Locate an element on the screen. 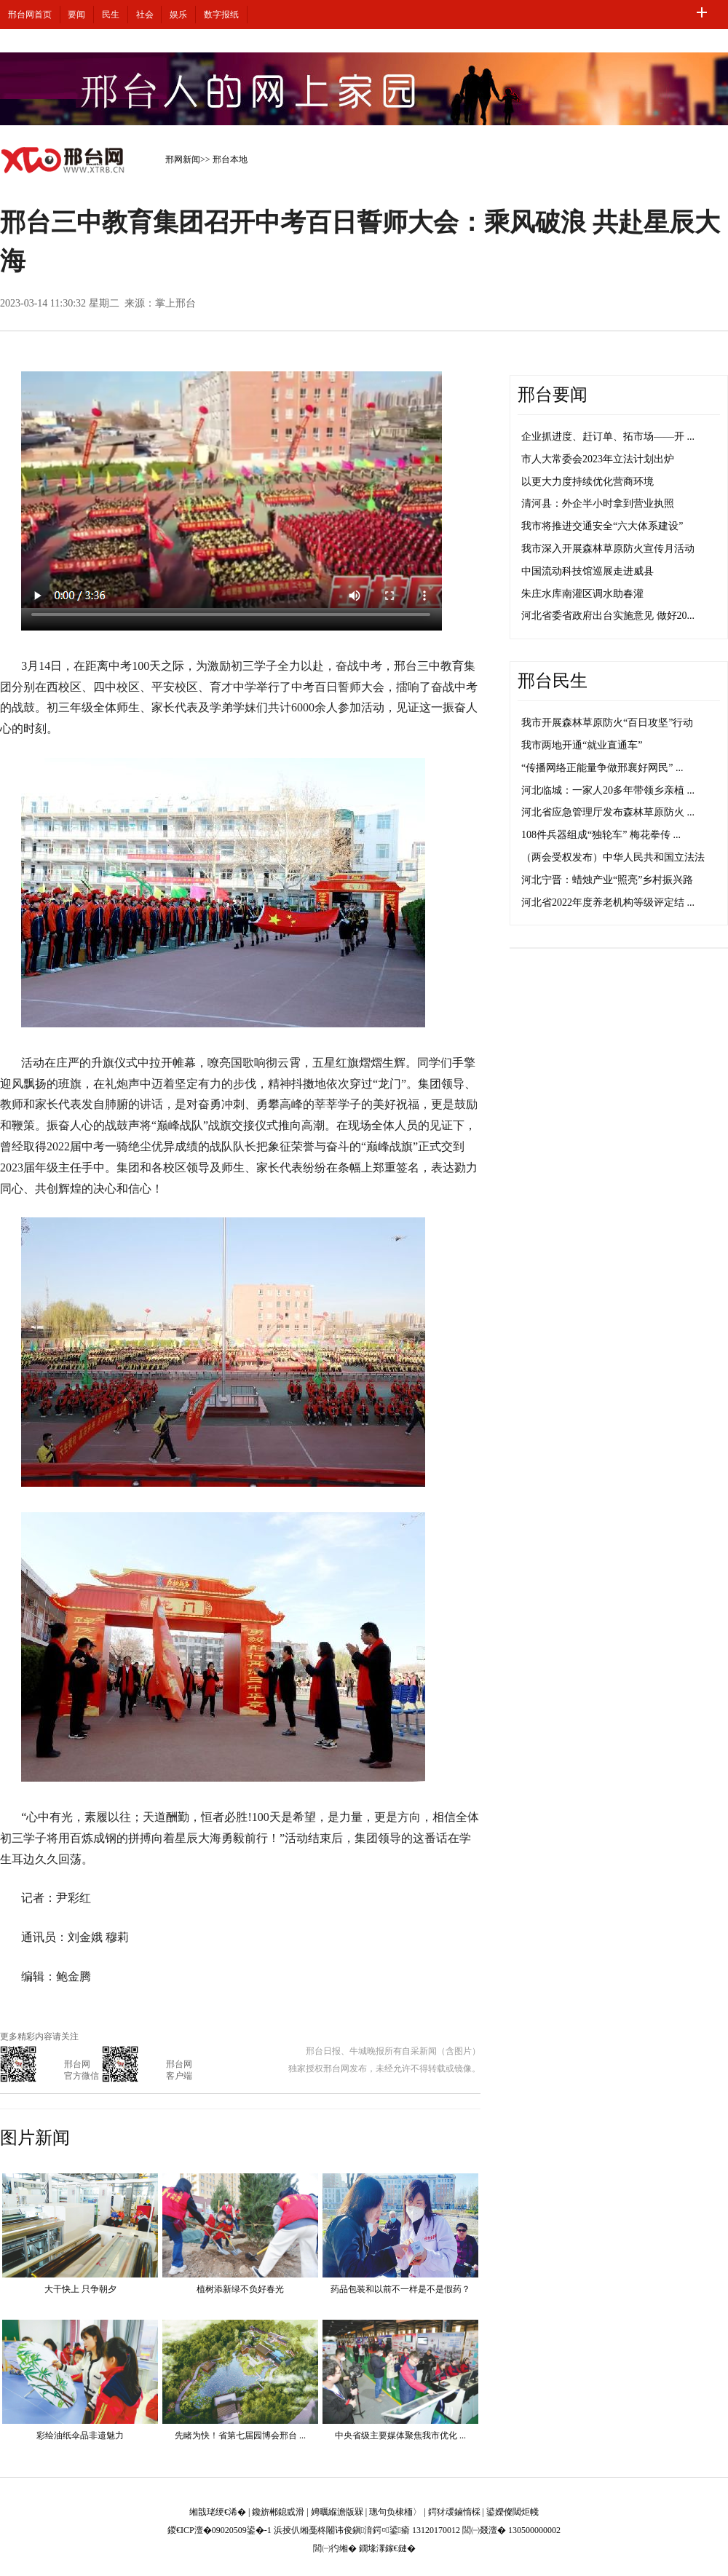  药品包装和以前不一样是不是假药？ is located at coordinates (400, 2289).